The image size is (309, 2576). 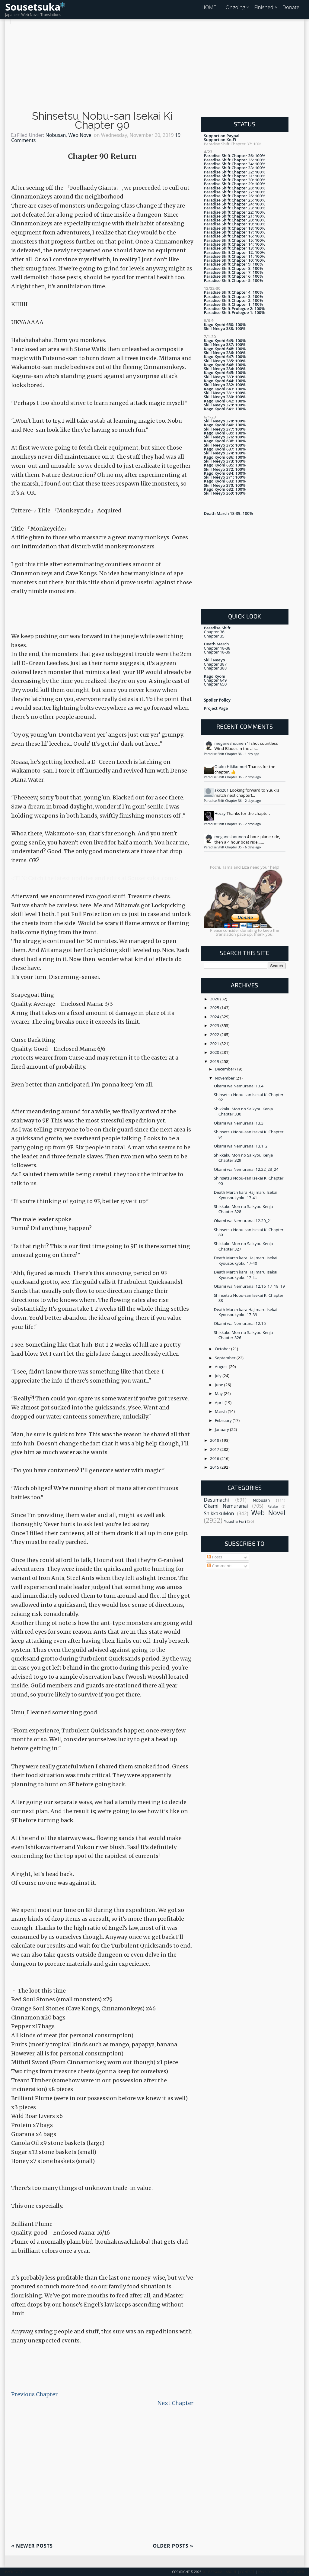 I want to click on Okami wa Nemuranai 12.15, so click(x=240, y=1323).